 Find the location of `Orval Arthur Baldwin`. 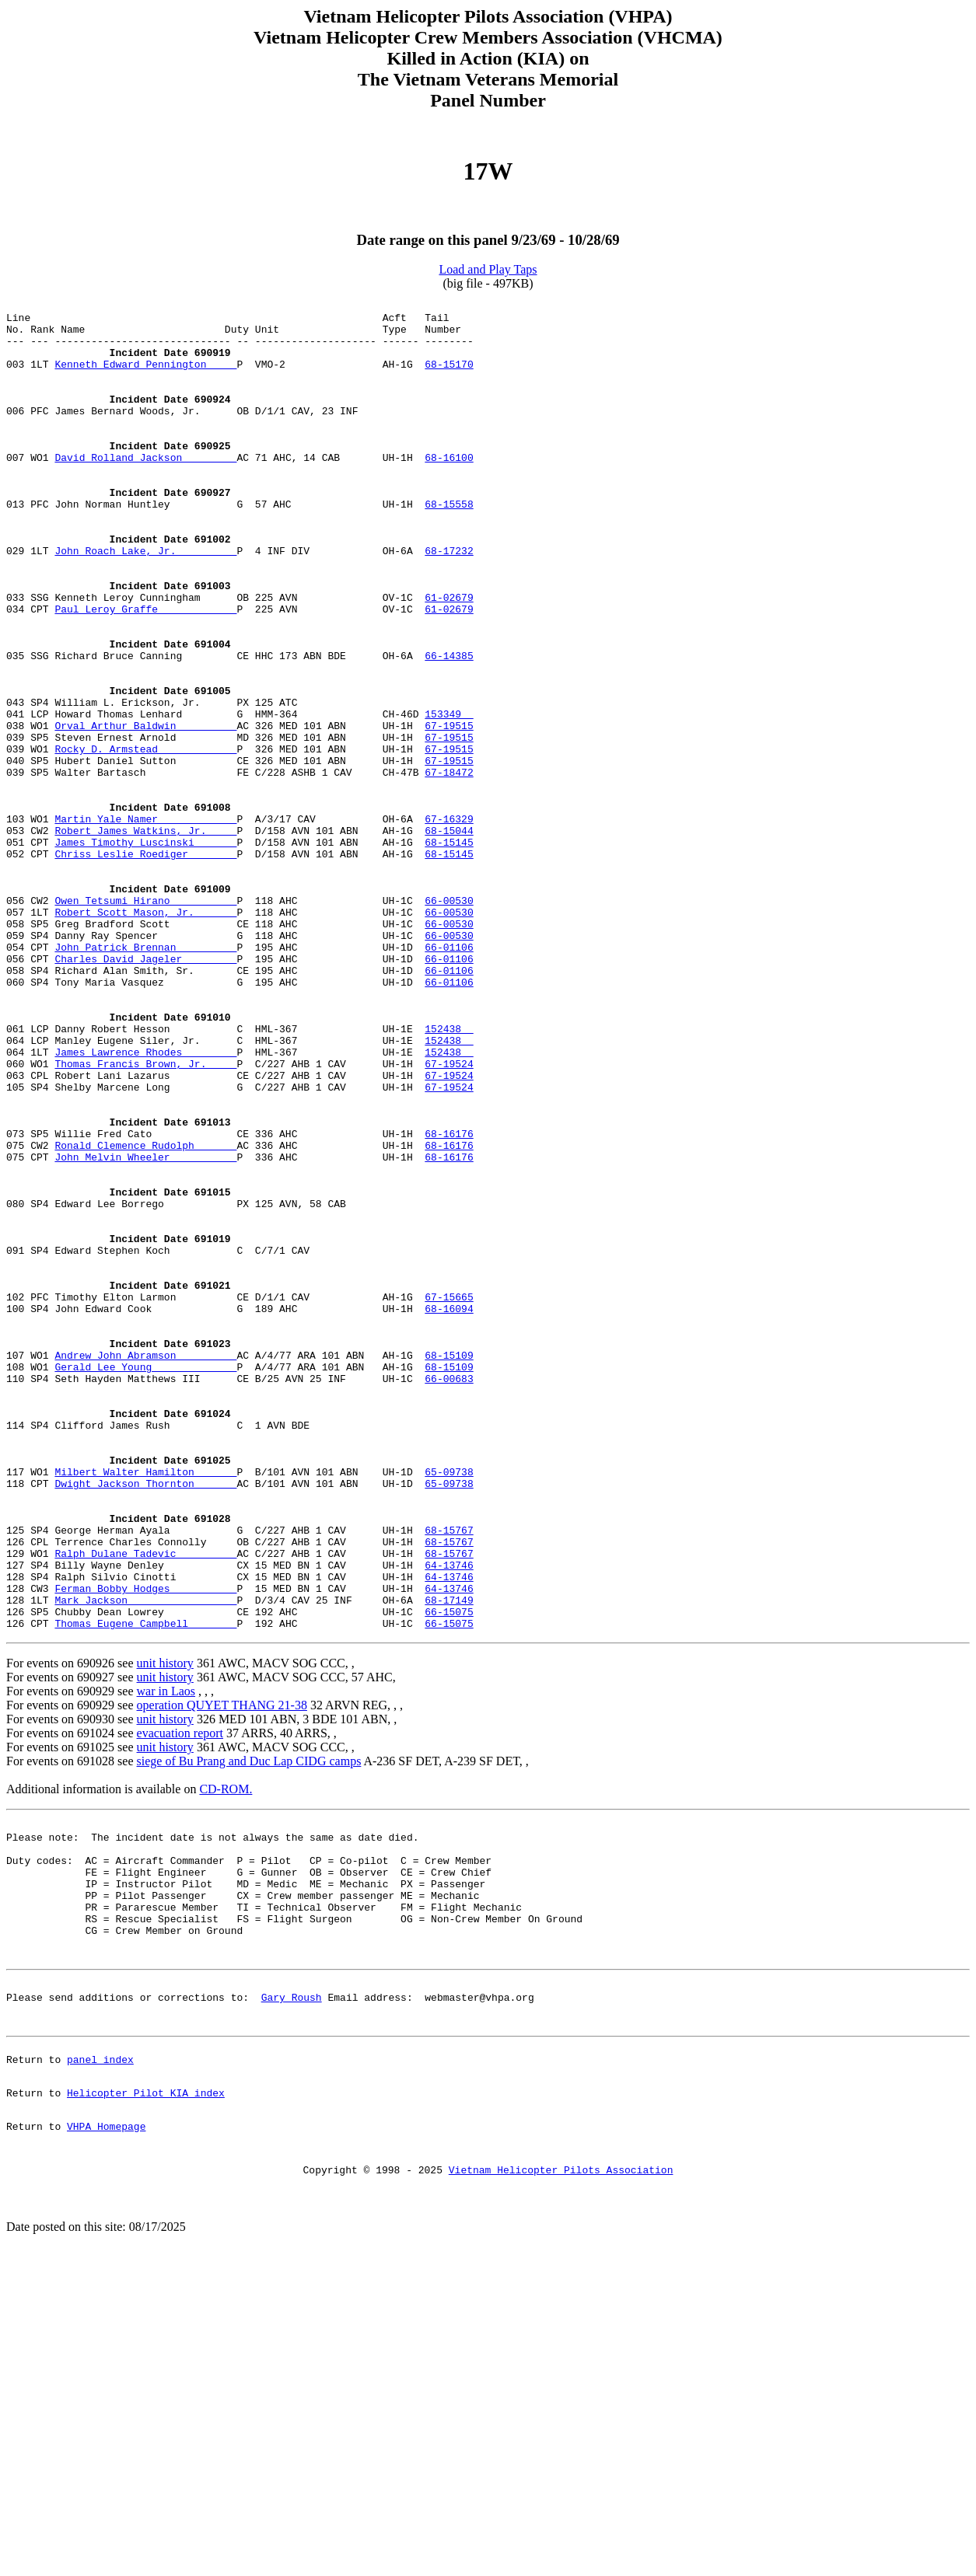

Orval Arthur Baldwin is located at coordinates (145, 812).